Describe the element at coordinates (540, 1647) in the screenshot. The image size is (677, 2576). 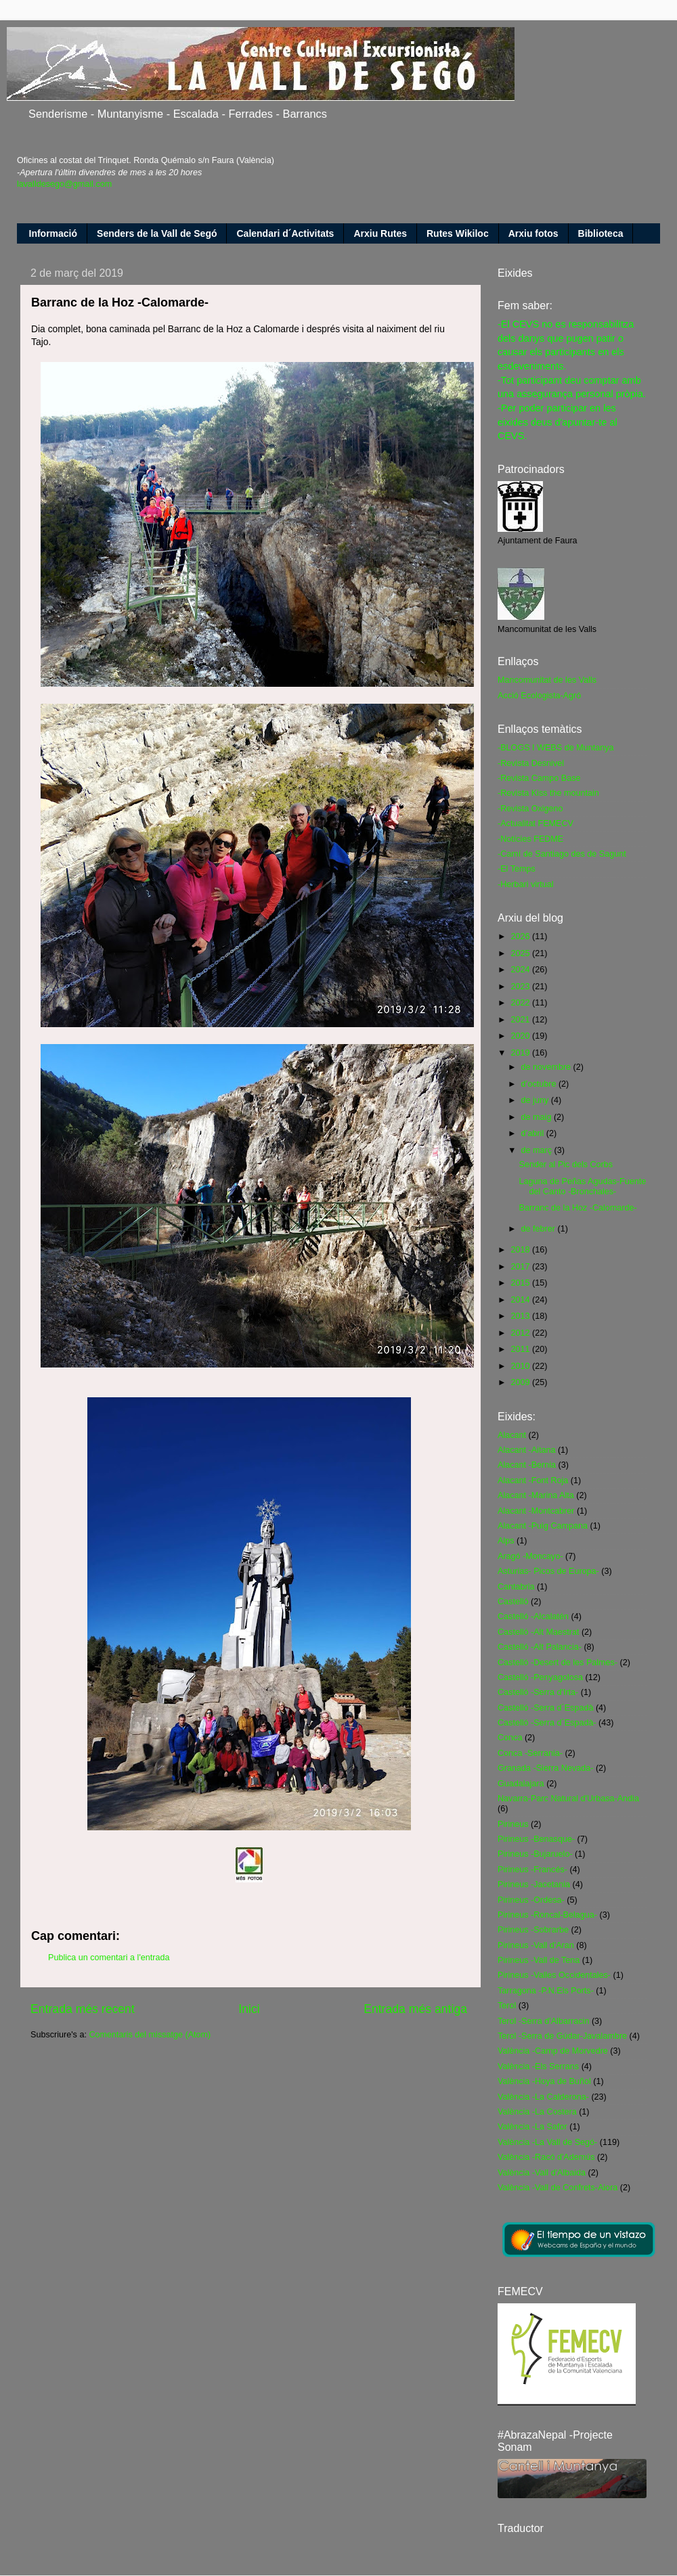
I see `Castelló -Alt Palancia-` at that location.